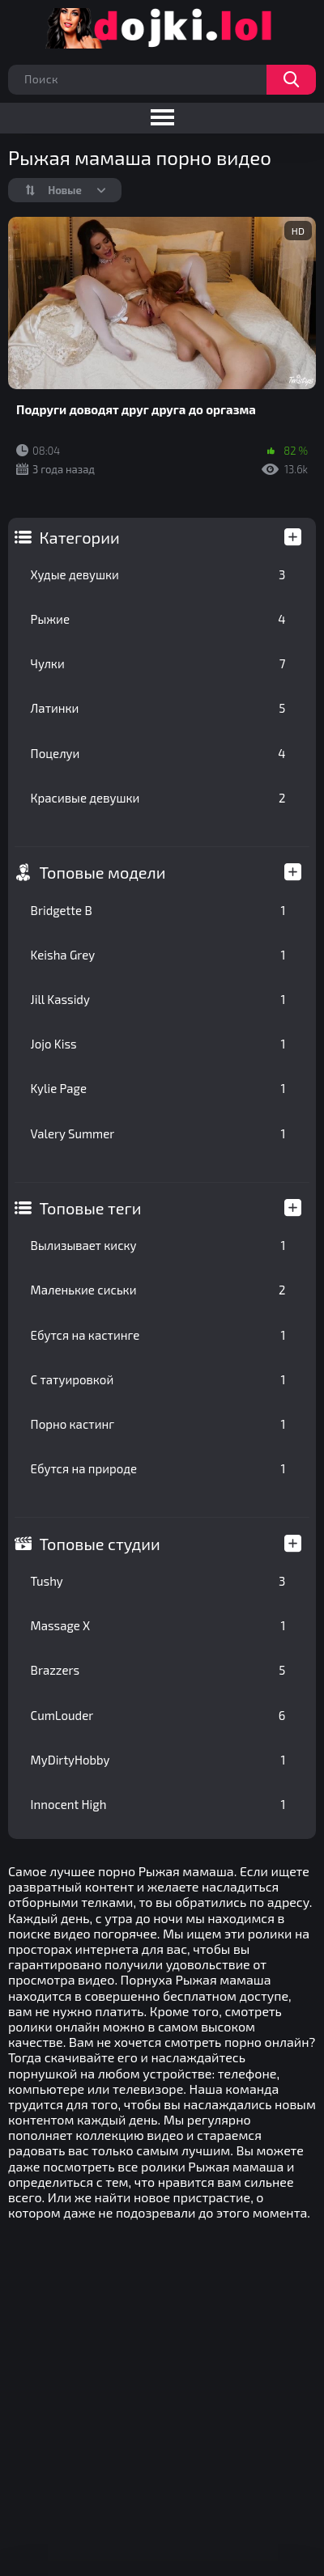 The image size is (324, 2576). What do you see at coordinates (158, 1088) in the screenshot?
I see `Kylie Page` at bounding box center [158, 1088].